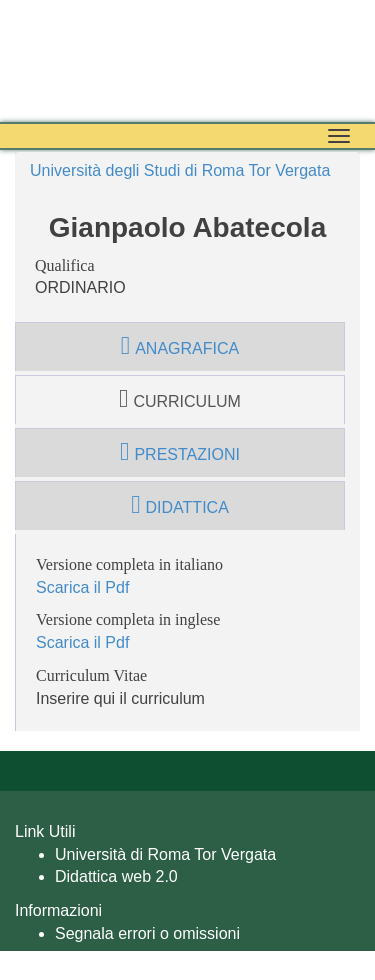 The width and height of the screenshot is (375, 980). Describe the element at coordinates (165, 854) in the screenshot. I see `Università di Roma Tor Vergata` at that location.